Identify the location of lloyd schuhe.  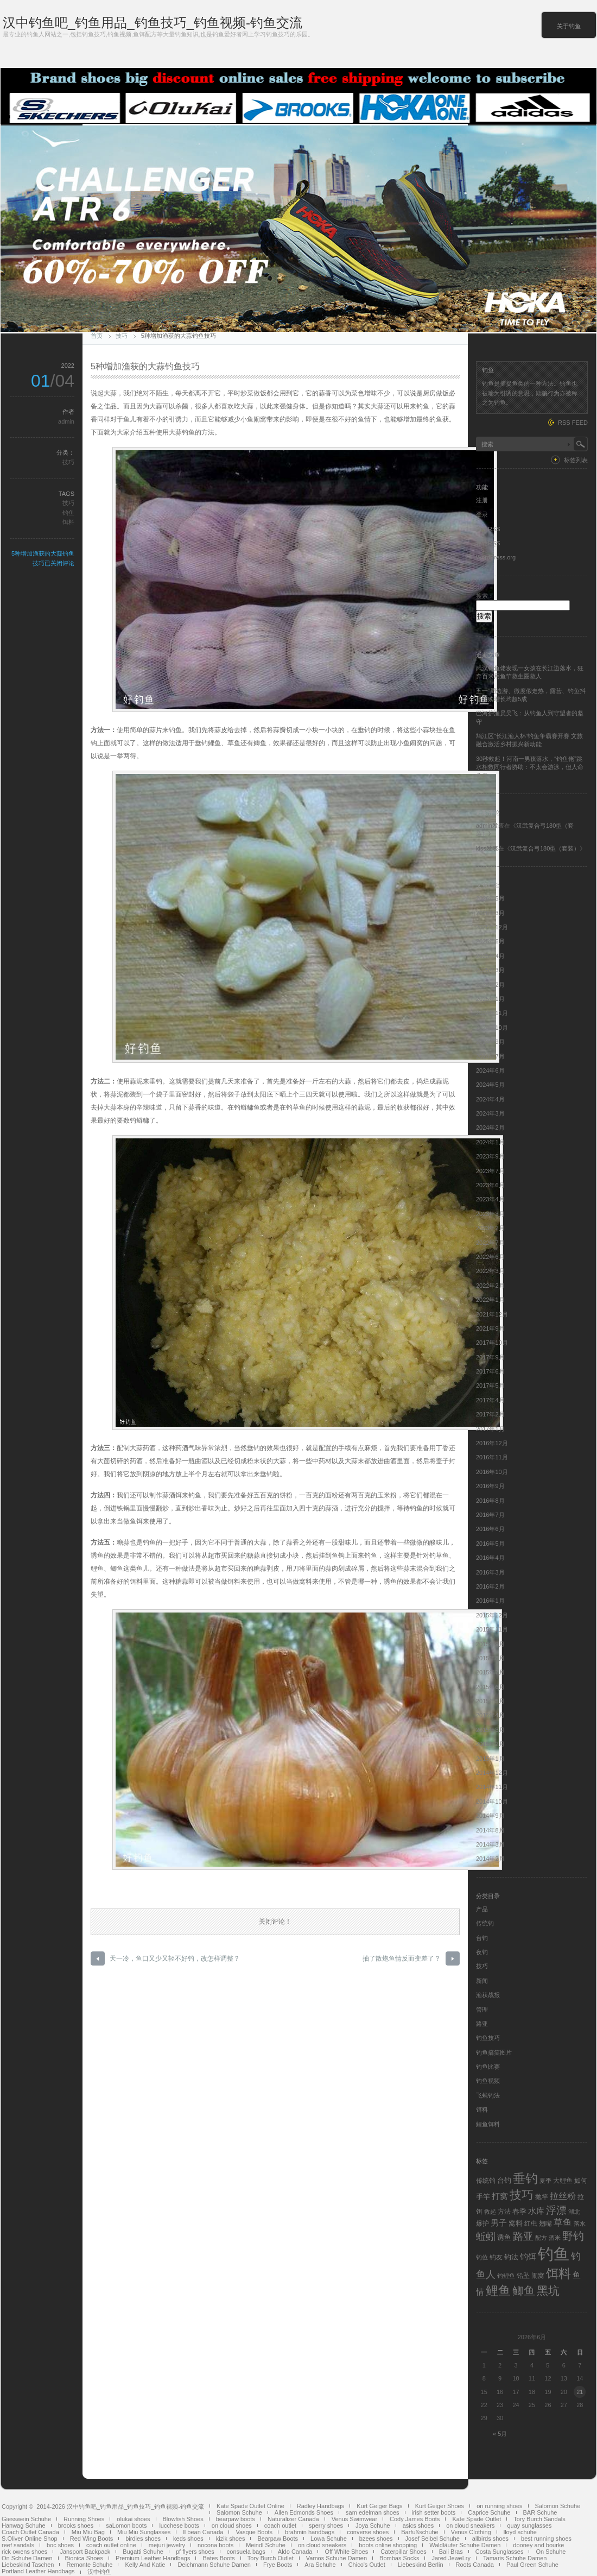
(520, 2532).